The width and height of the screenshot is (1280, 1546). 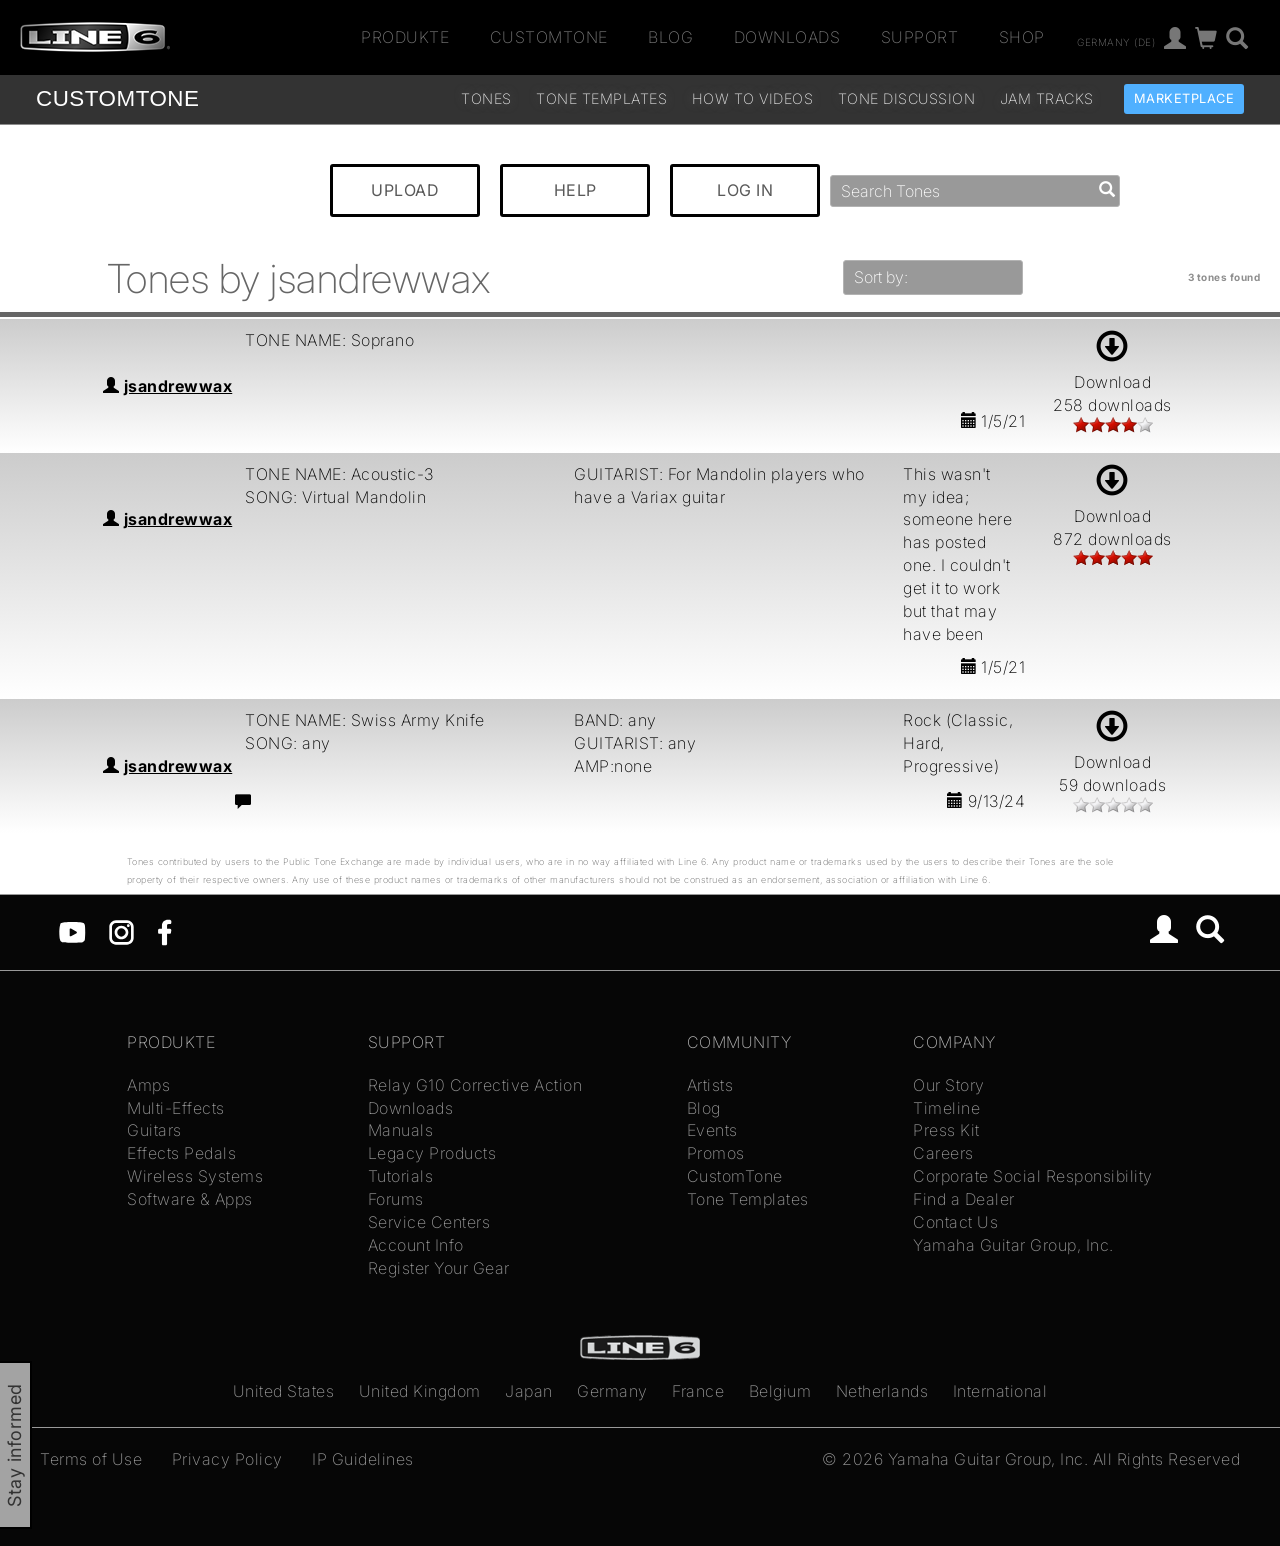 What do you see at coordinates (601, 98) in the screenshot?
I see `Tone Templates` at bounding box center [601, 98].